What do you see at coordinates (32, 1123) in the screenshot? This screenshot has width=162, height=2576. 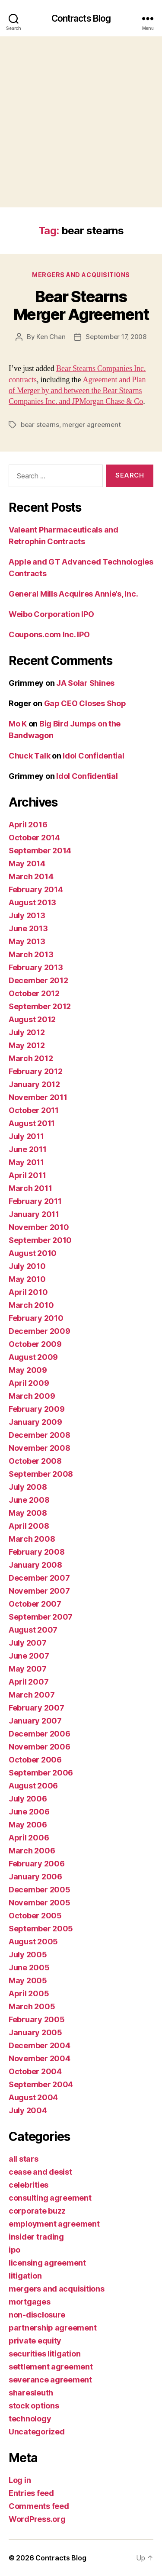 I see `August 2011` at bounding box center [32, 1123].